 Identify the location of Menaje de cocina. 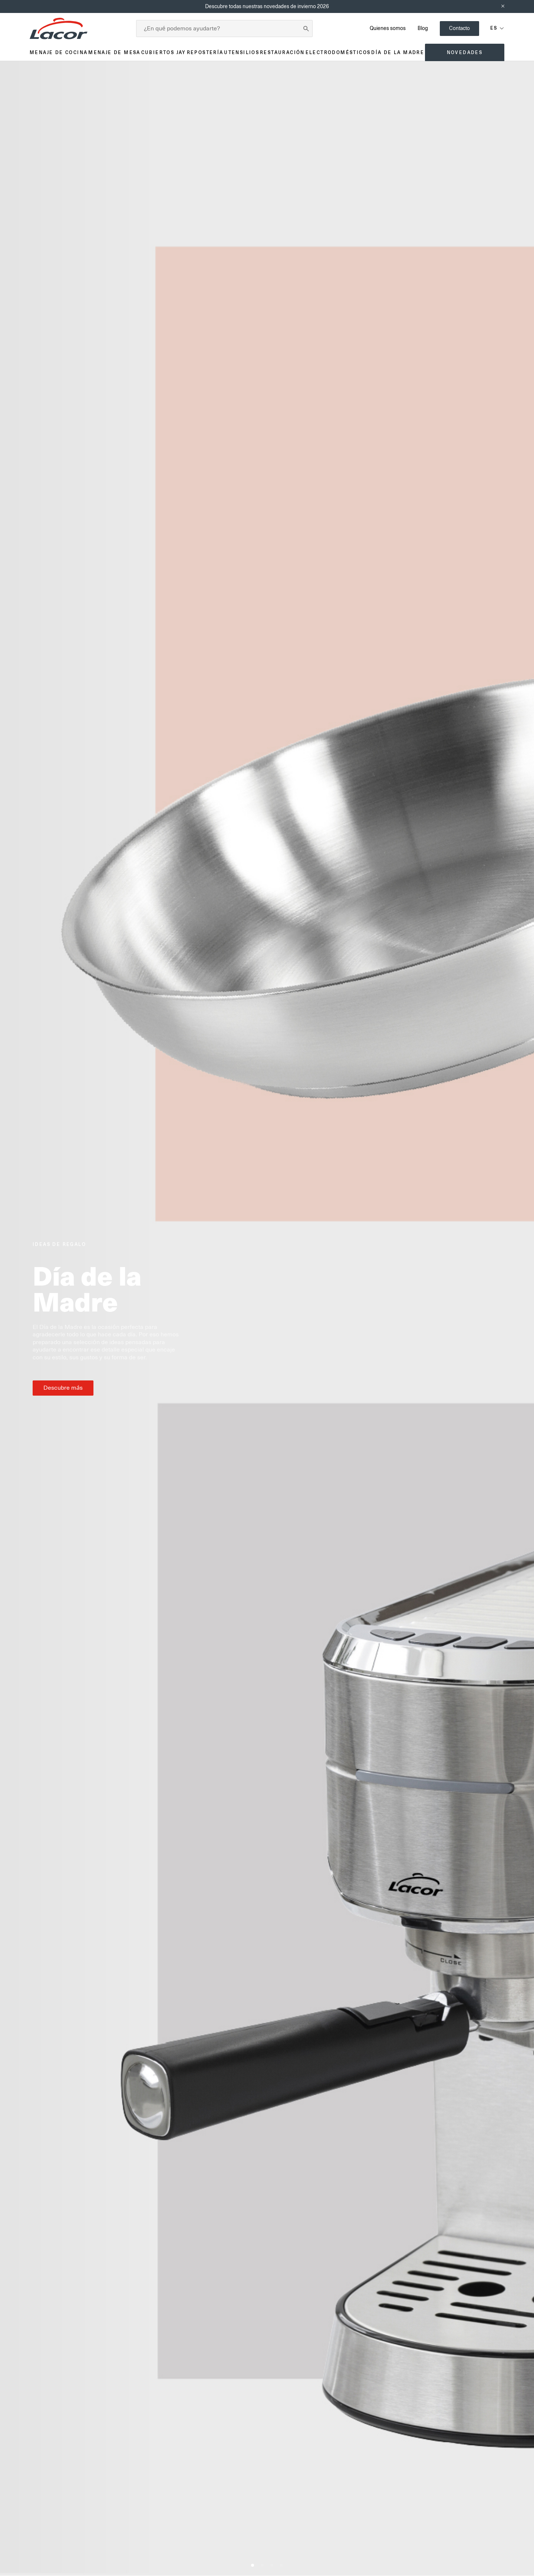
(59, 52).